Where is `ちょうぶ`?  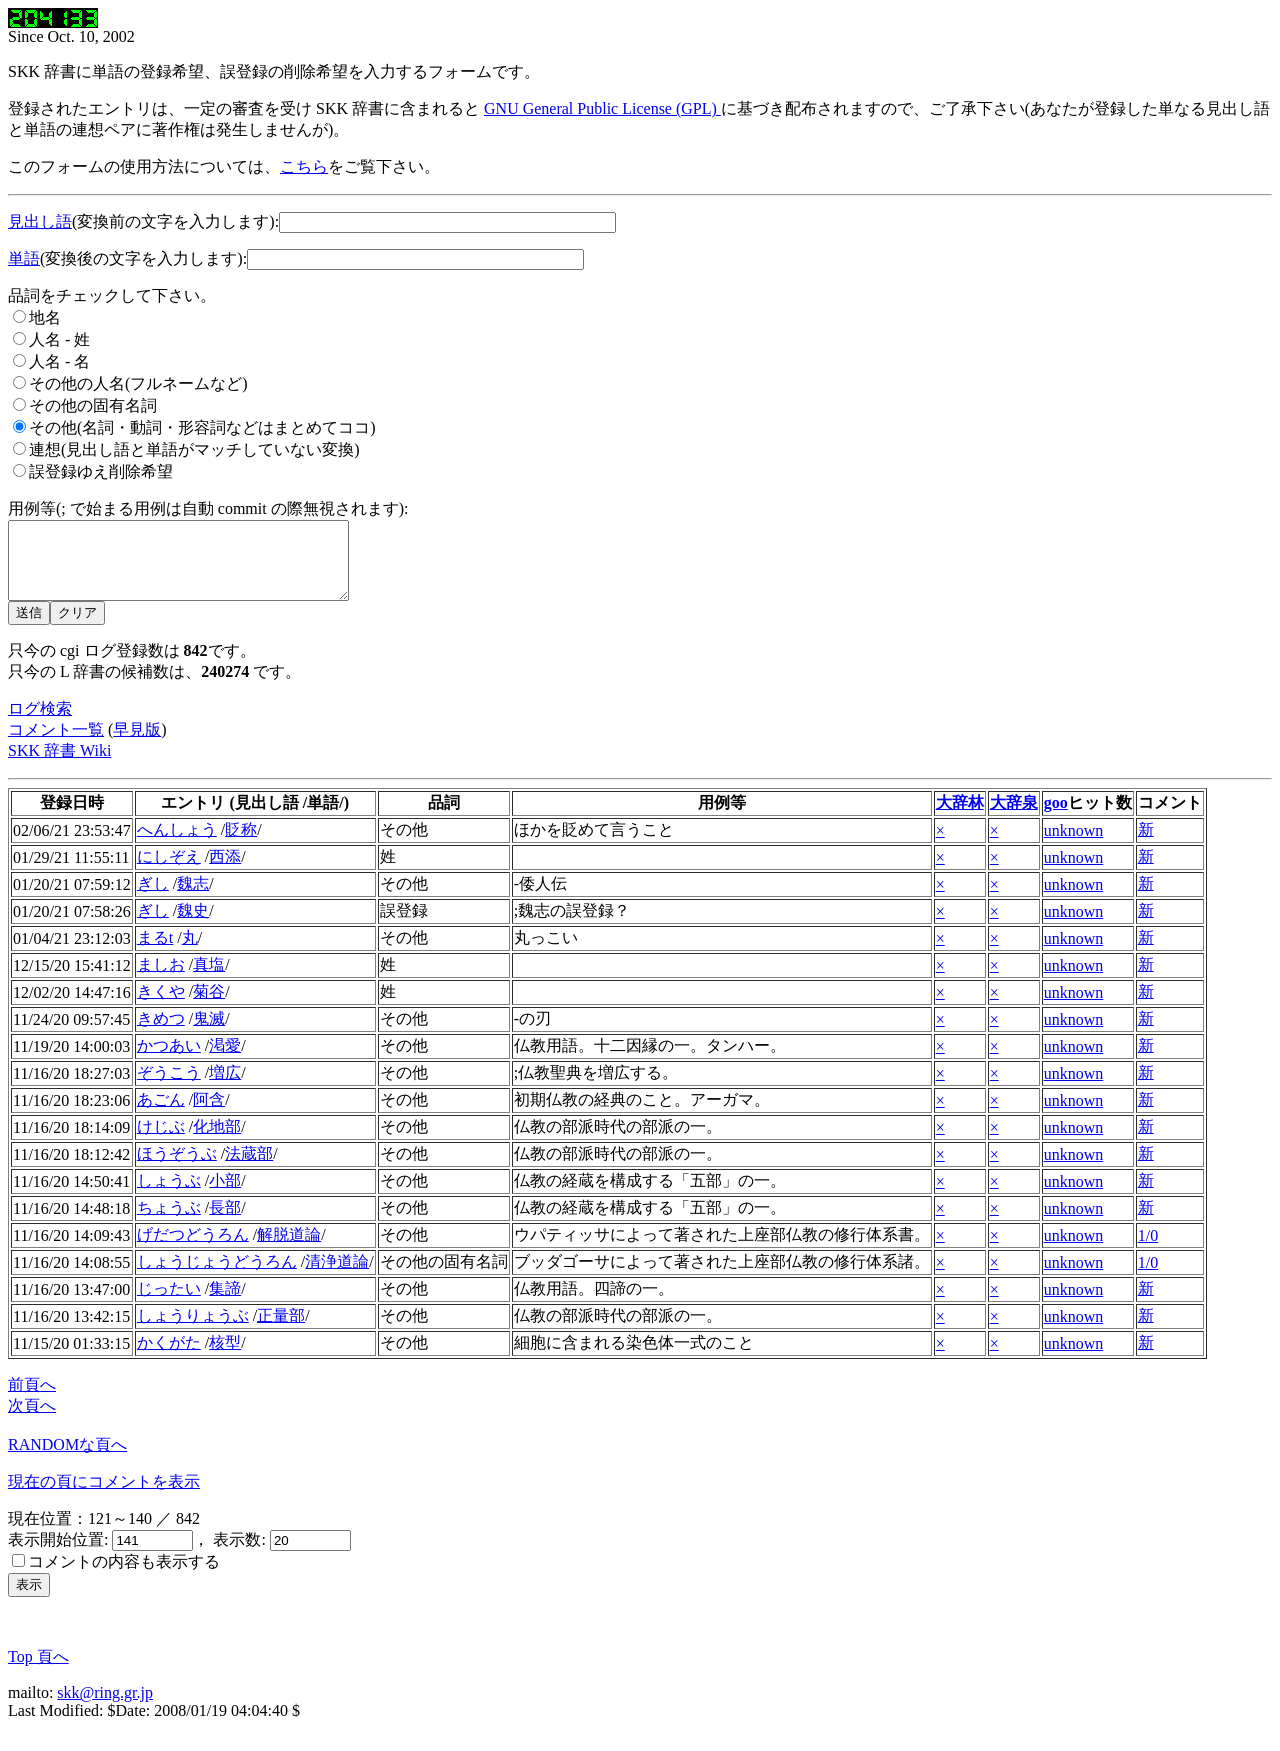 ちょうぶ is located at coordinates (169, 1222).